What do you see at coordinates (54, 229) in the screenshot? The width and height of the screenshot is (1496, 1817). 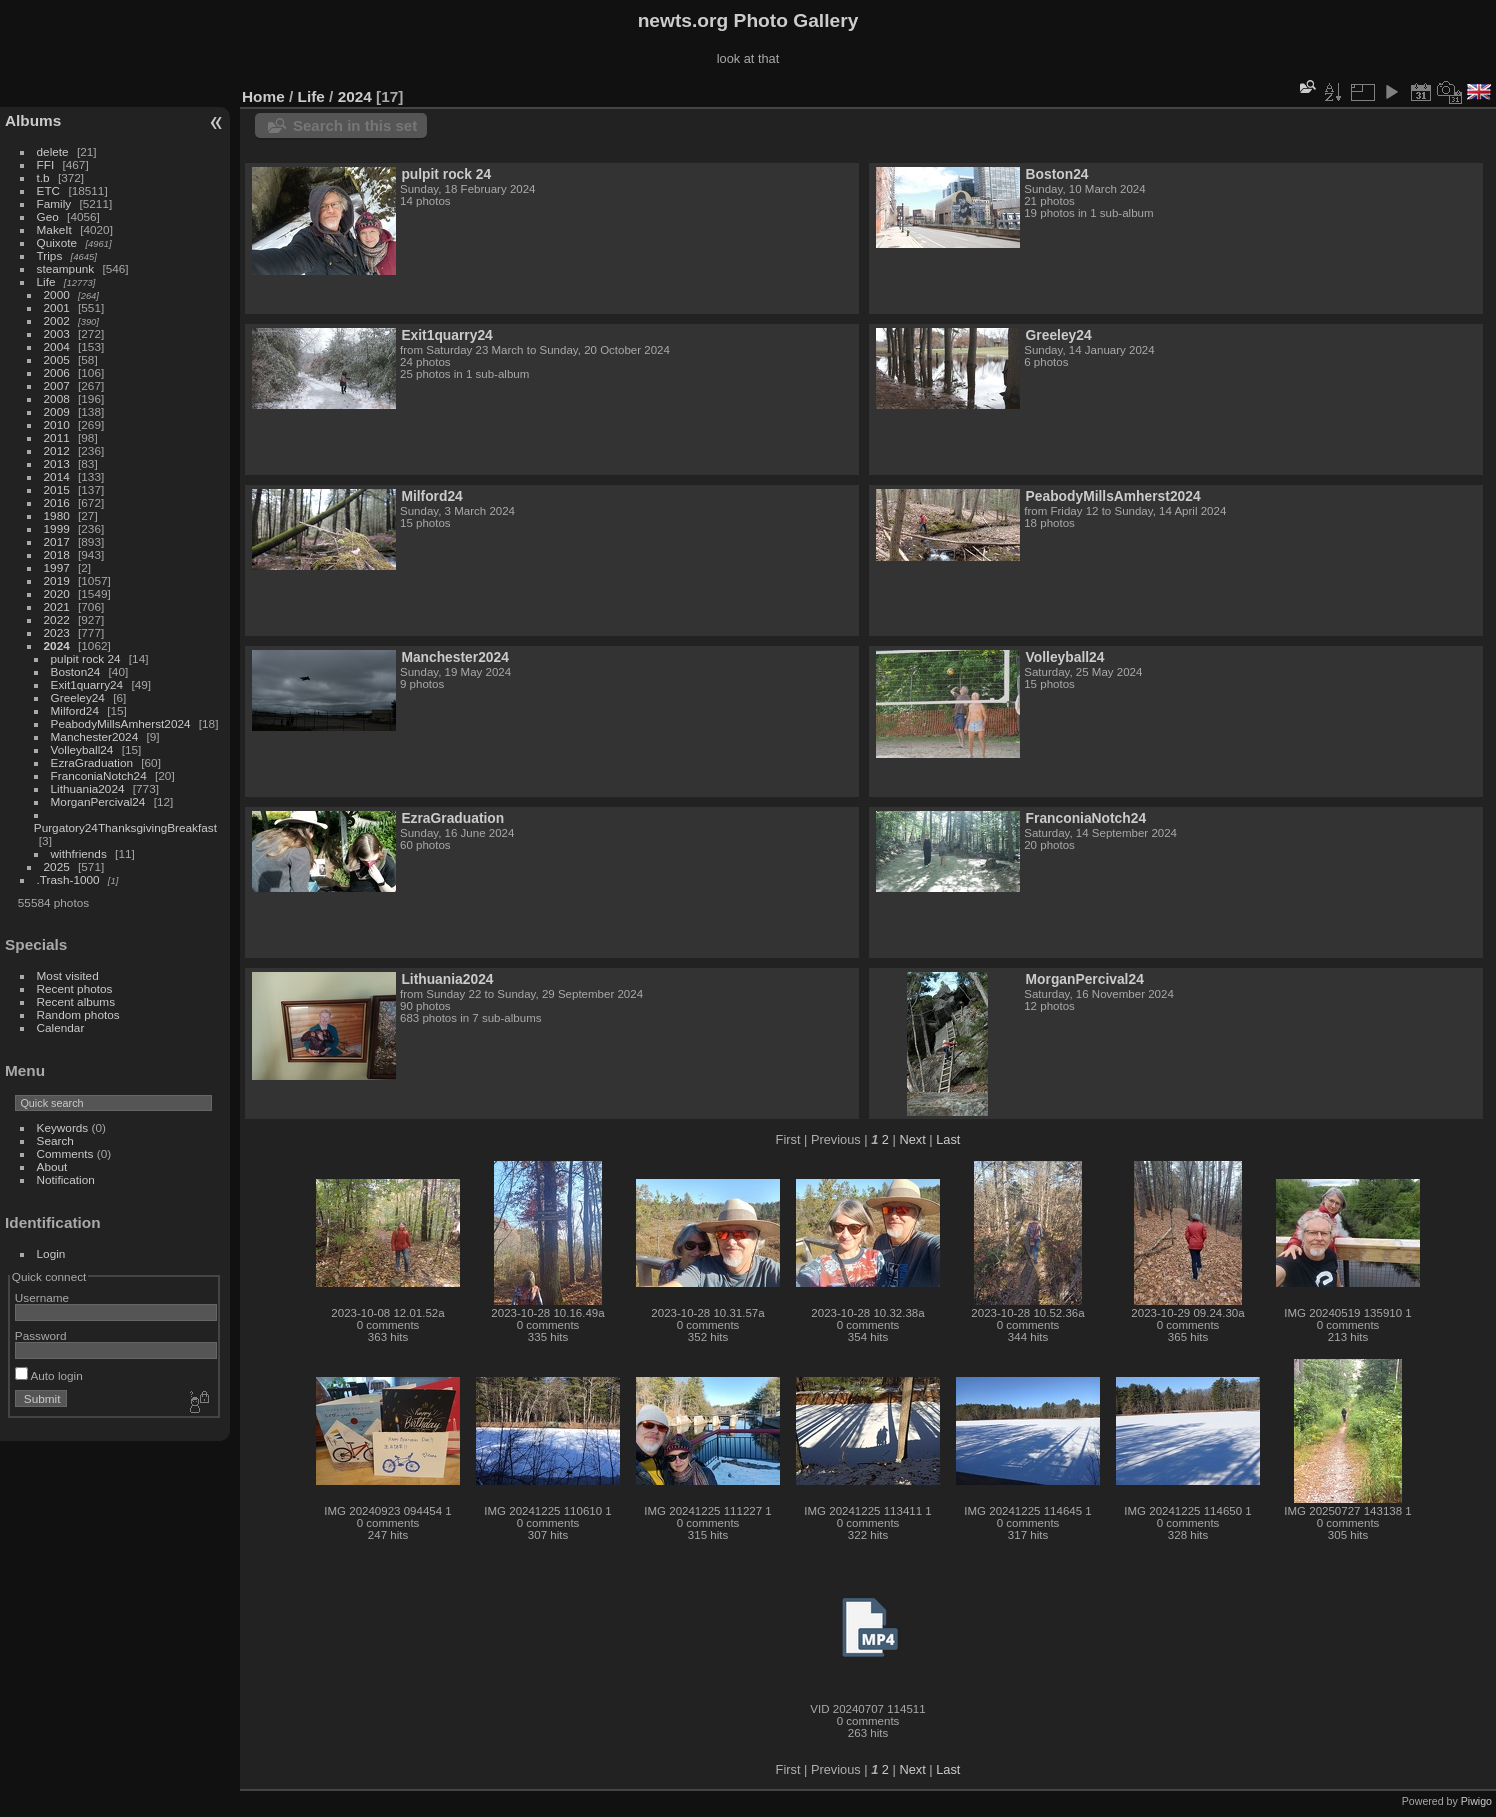 I see `MakeIt` at bounding box center [54, 229].